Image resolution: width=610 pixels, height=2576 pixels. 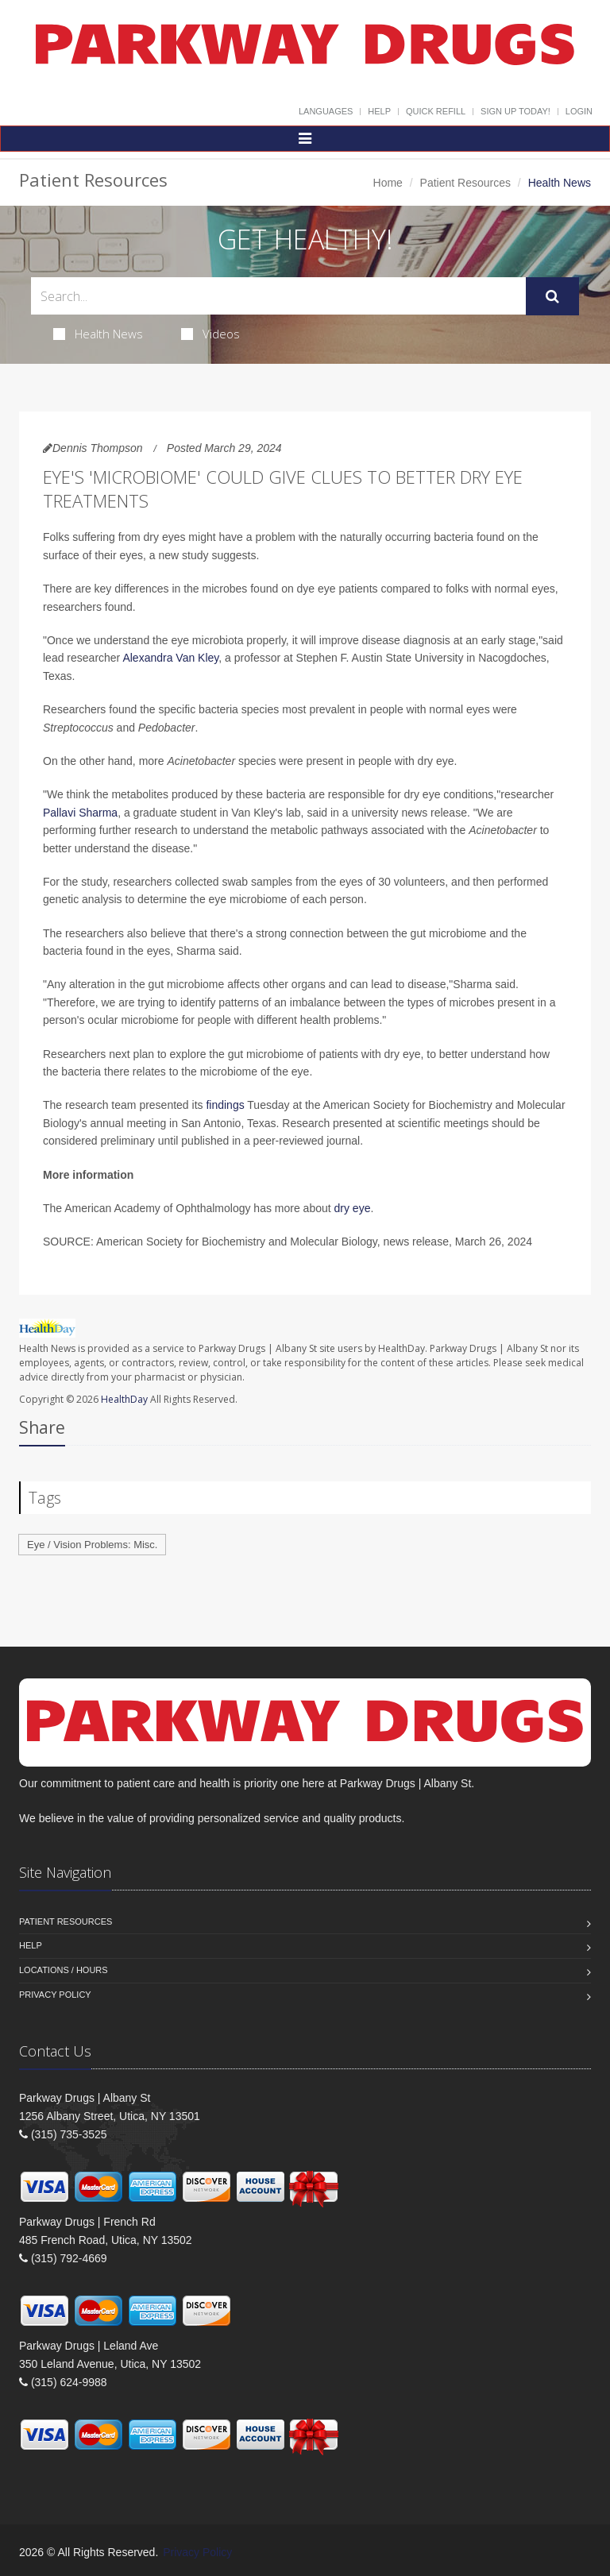 What do you see at coordinates (579, 111) in the screenshot?
I see `Login` at bounding box center [579, 111].